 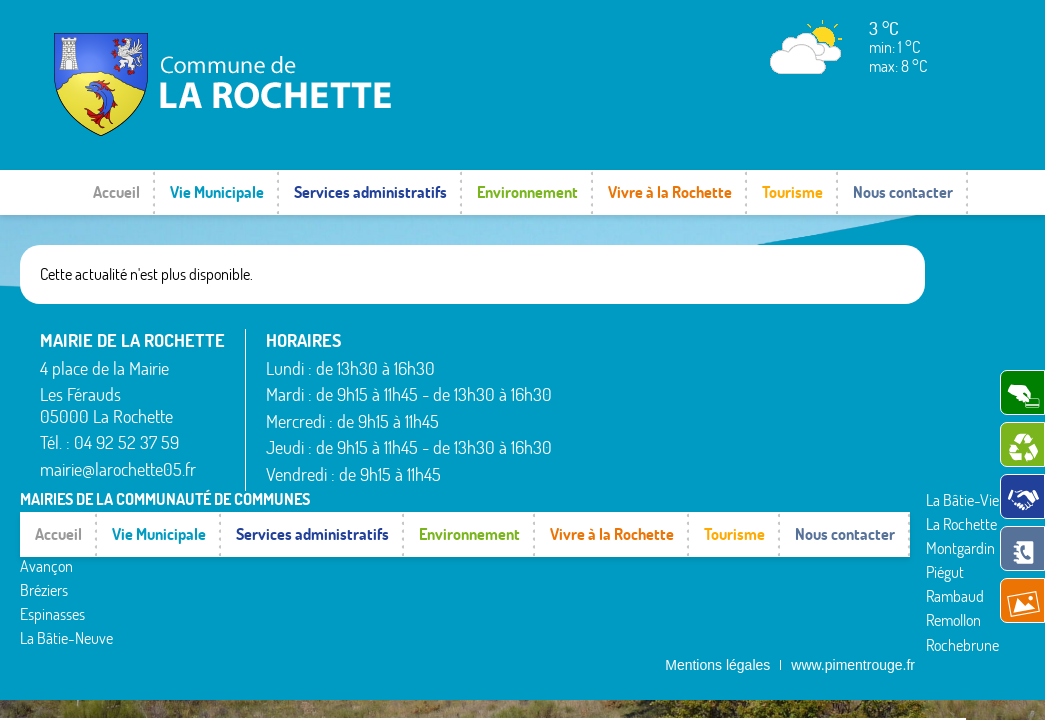 What do you see at coordinates (722, 459) in the screenshot?
I see `Remollon` at bounding box center [722, 459].